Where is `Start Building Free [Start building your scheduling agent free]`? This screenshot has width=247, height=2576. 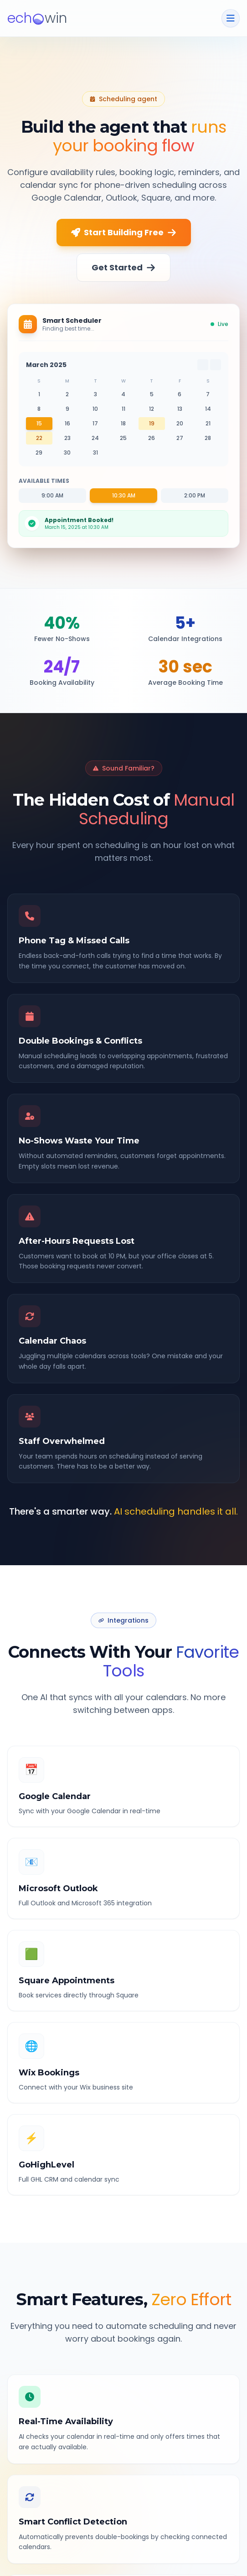 Start Building Free [Start building your scheduling agent free] is located at coordinates (123, 232).